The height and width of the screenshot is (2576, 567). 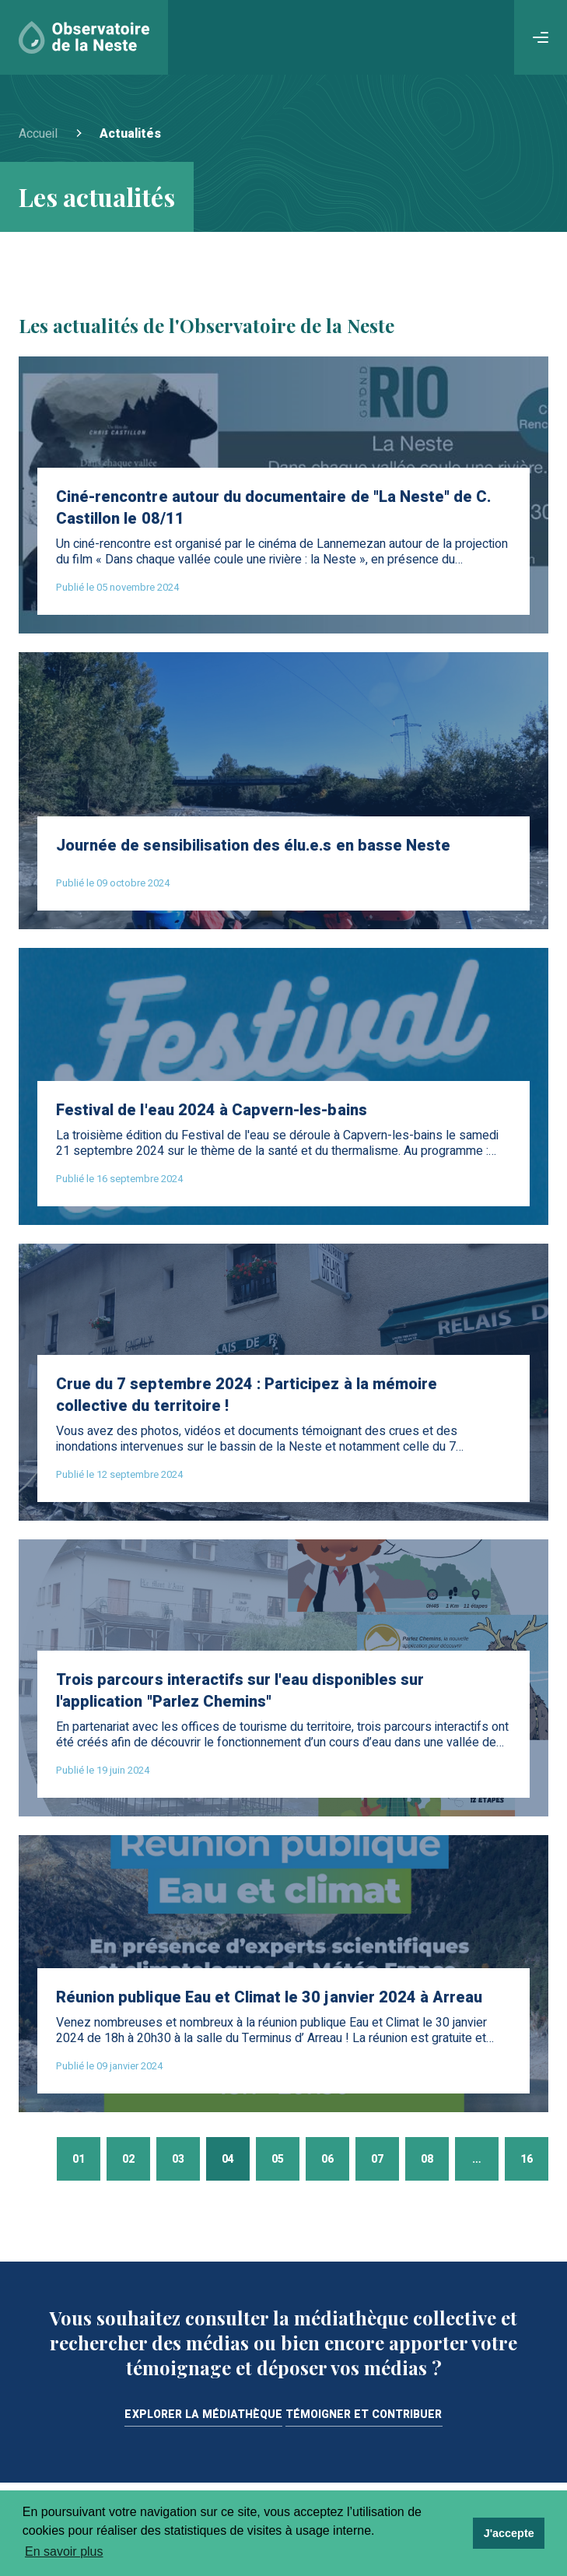 I want to click on J'accepte [dismiss cookie message], so click(x=509, y=2533).